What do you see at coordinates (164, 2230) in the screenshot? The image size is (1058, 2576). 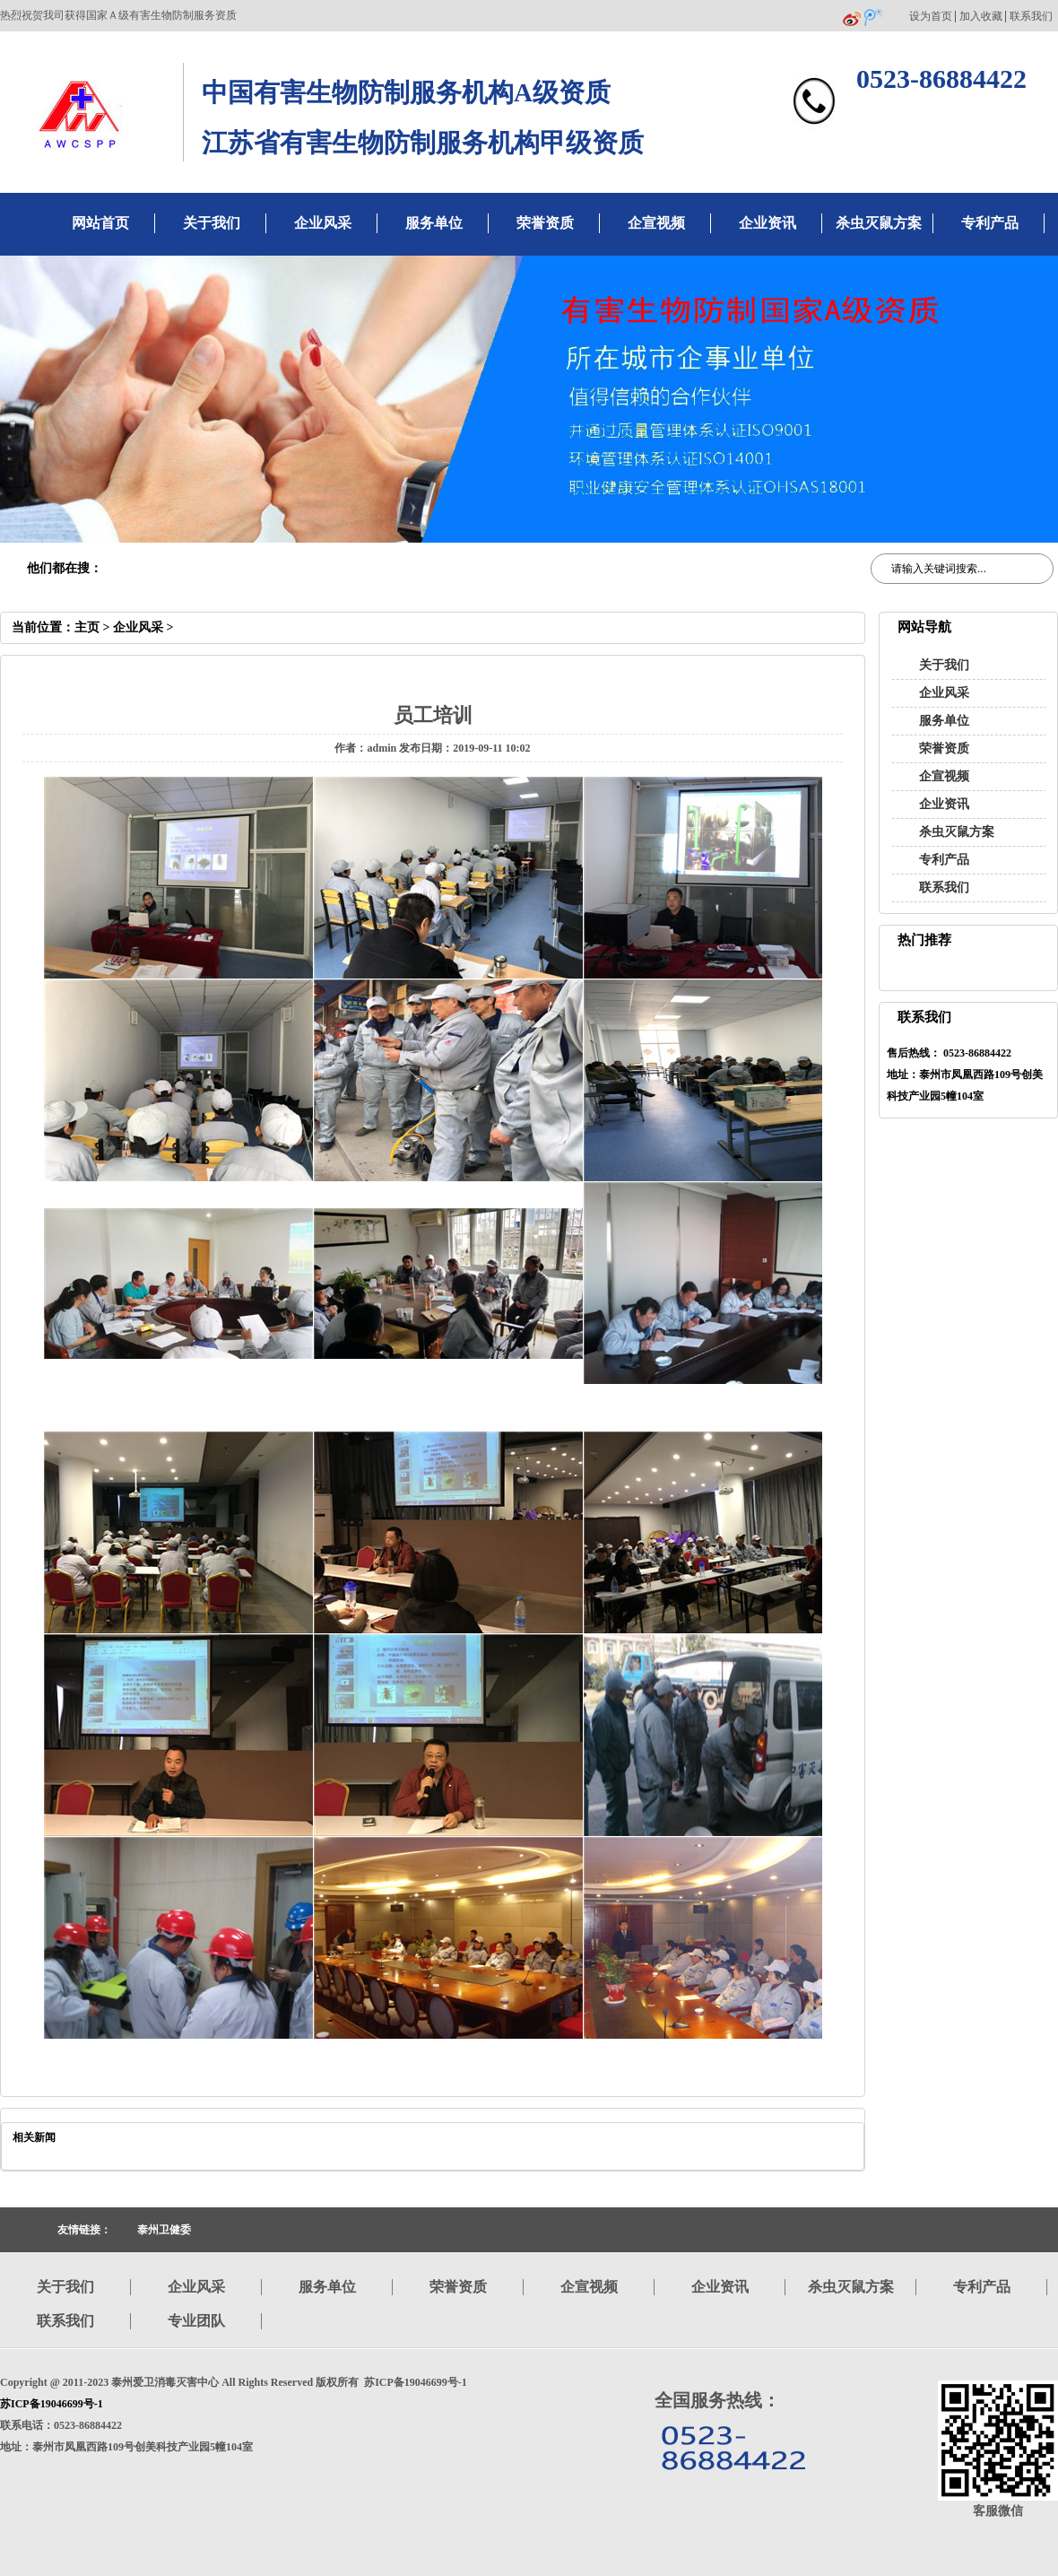 I see `泰州卫健委` at bounding box center [164, 2230].